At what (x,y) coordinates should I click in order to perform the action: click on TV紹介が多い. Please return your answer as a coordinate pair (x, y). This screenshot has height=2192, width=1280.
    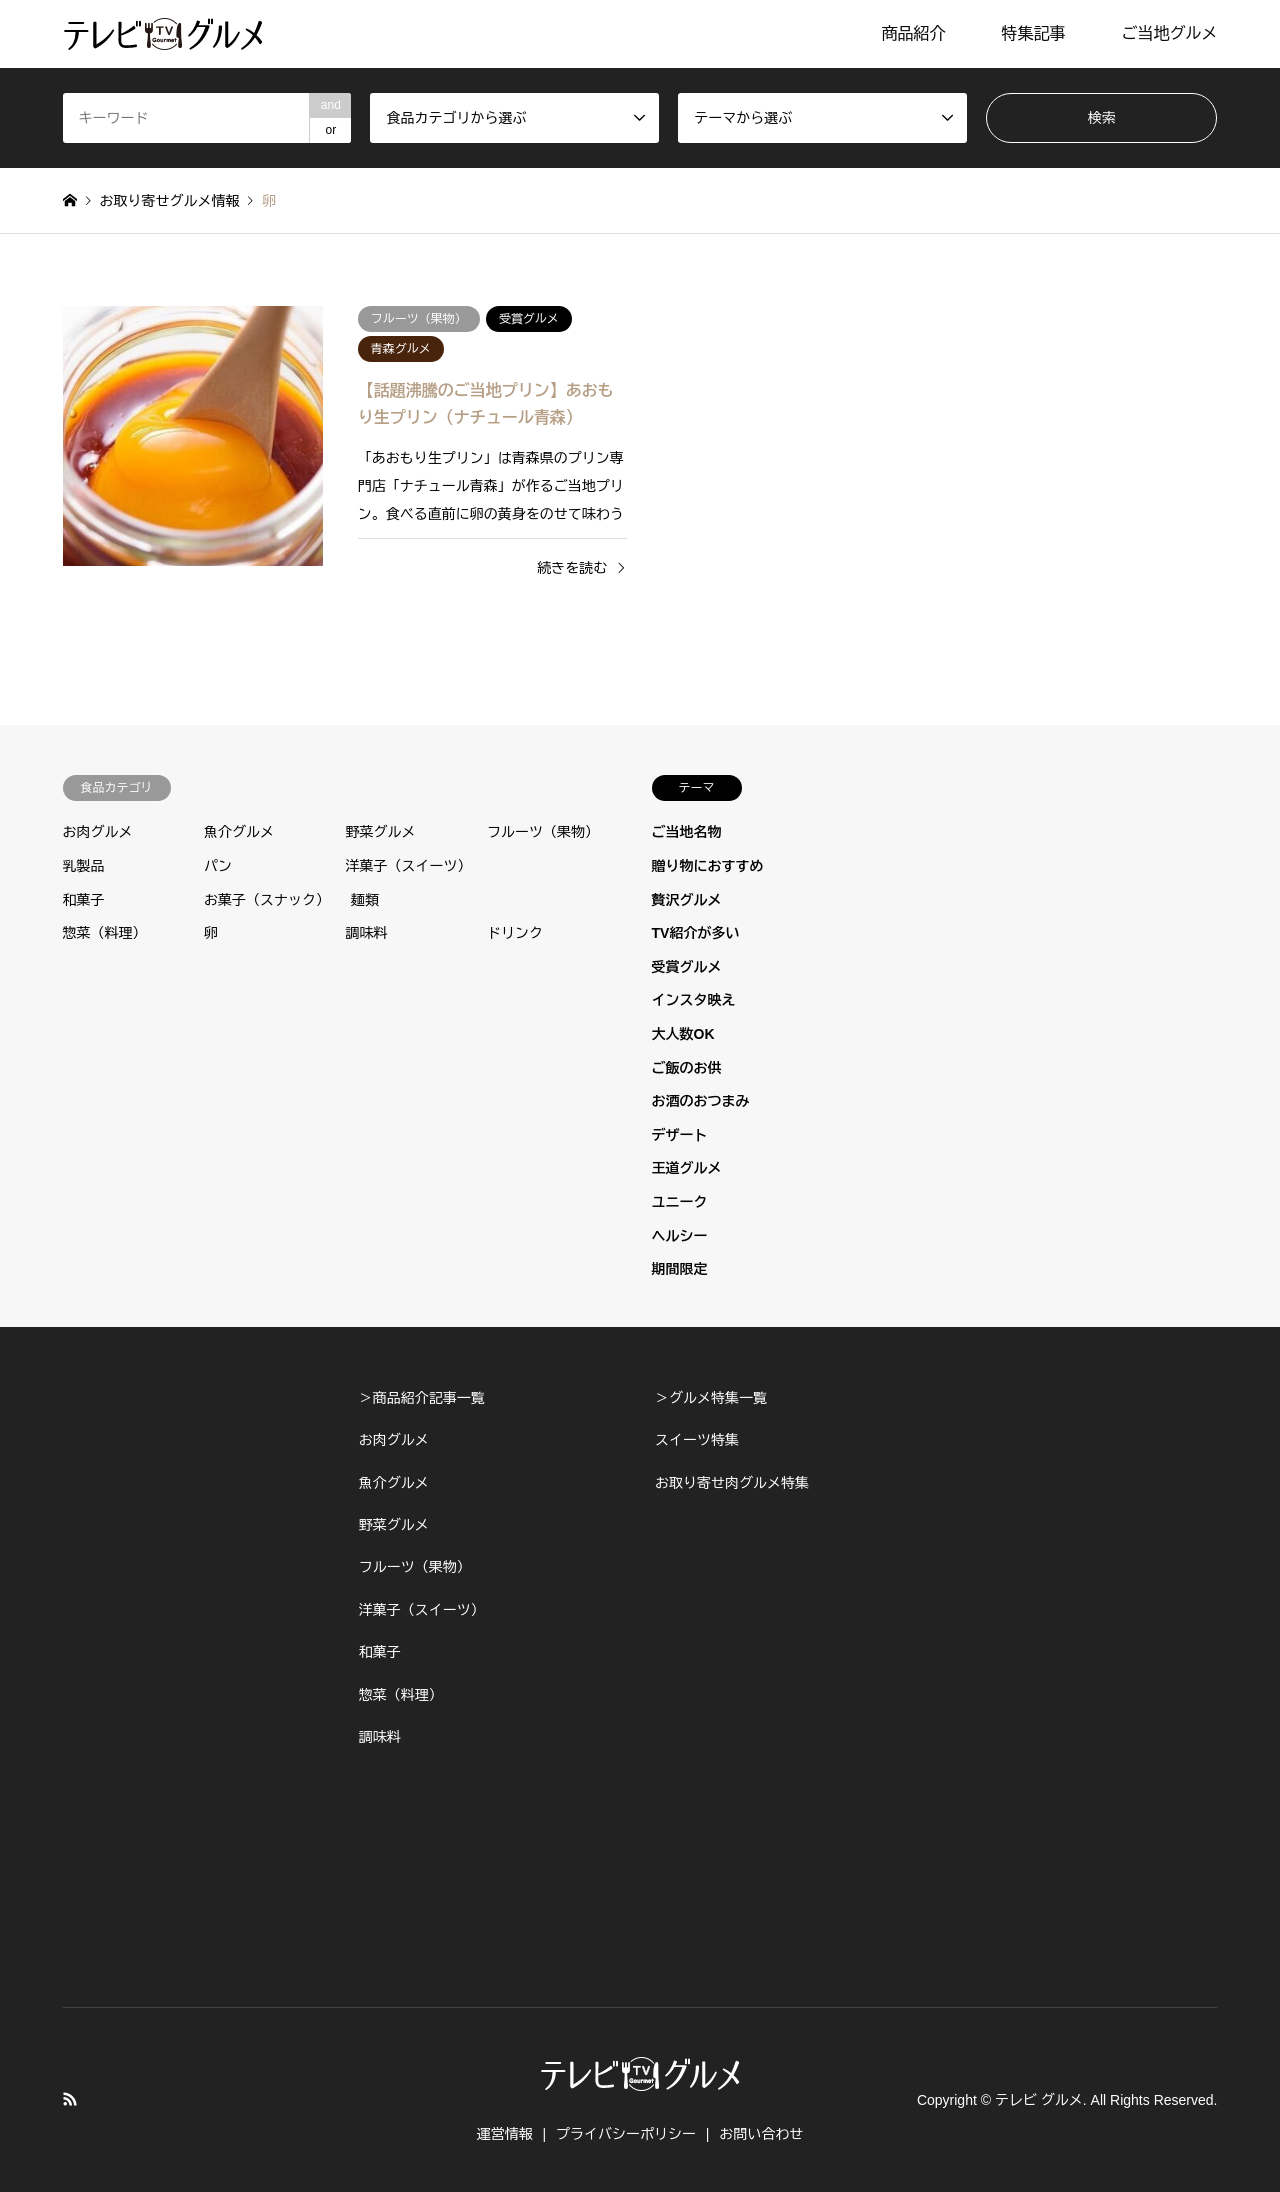
    Looking at the image, I should click on (696, 933).